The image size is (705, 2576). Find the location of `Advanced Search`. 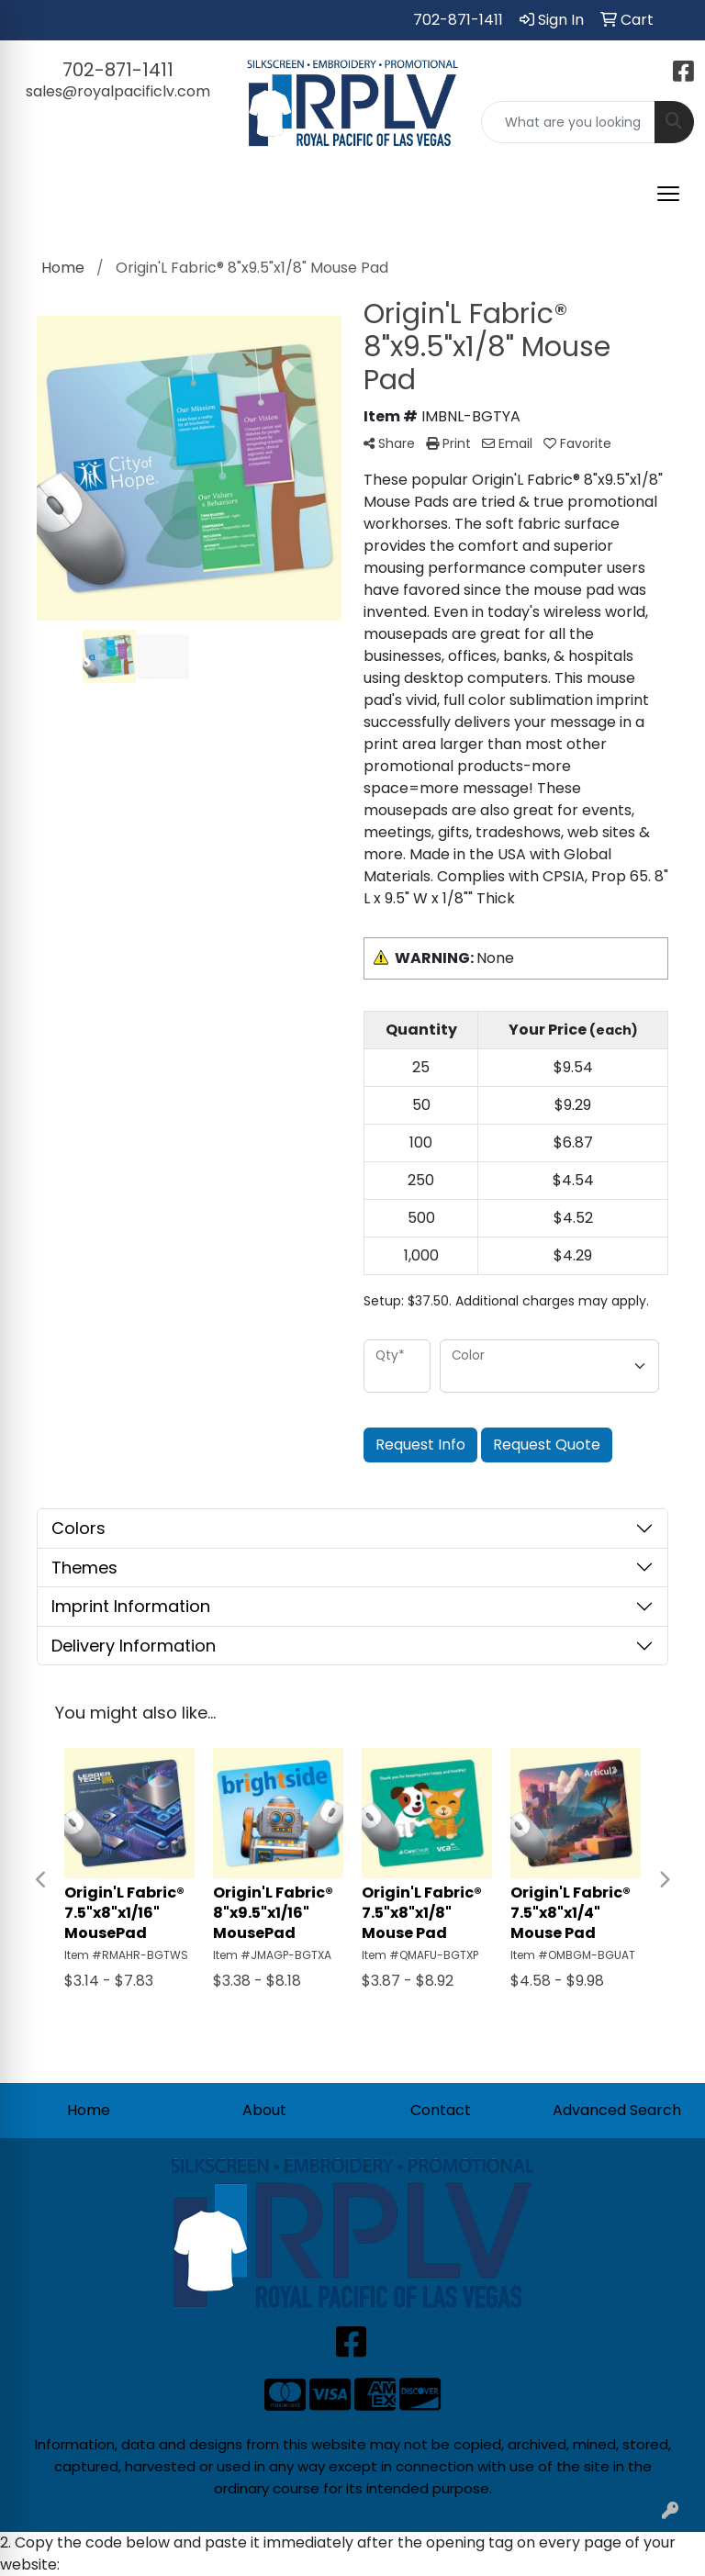

Advanced Search is located at coordinates (617, 2110).